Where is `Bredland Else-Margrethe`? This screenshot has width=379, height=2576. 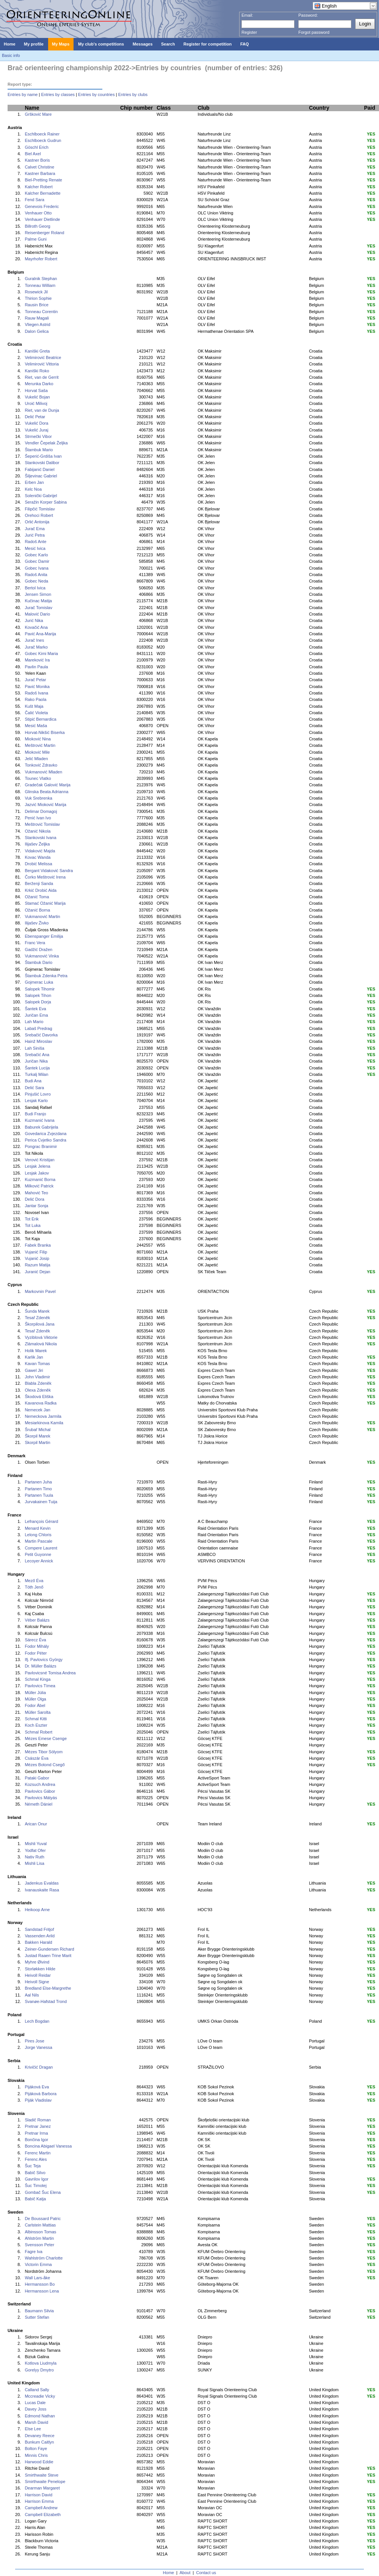
Bredland Else-Margrethe is located at coordinates (48, 1988).